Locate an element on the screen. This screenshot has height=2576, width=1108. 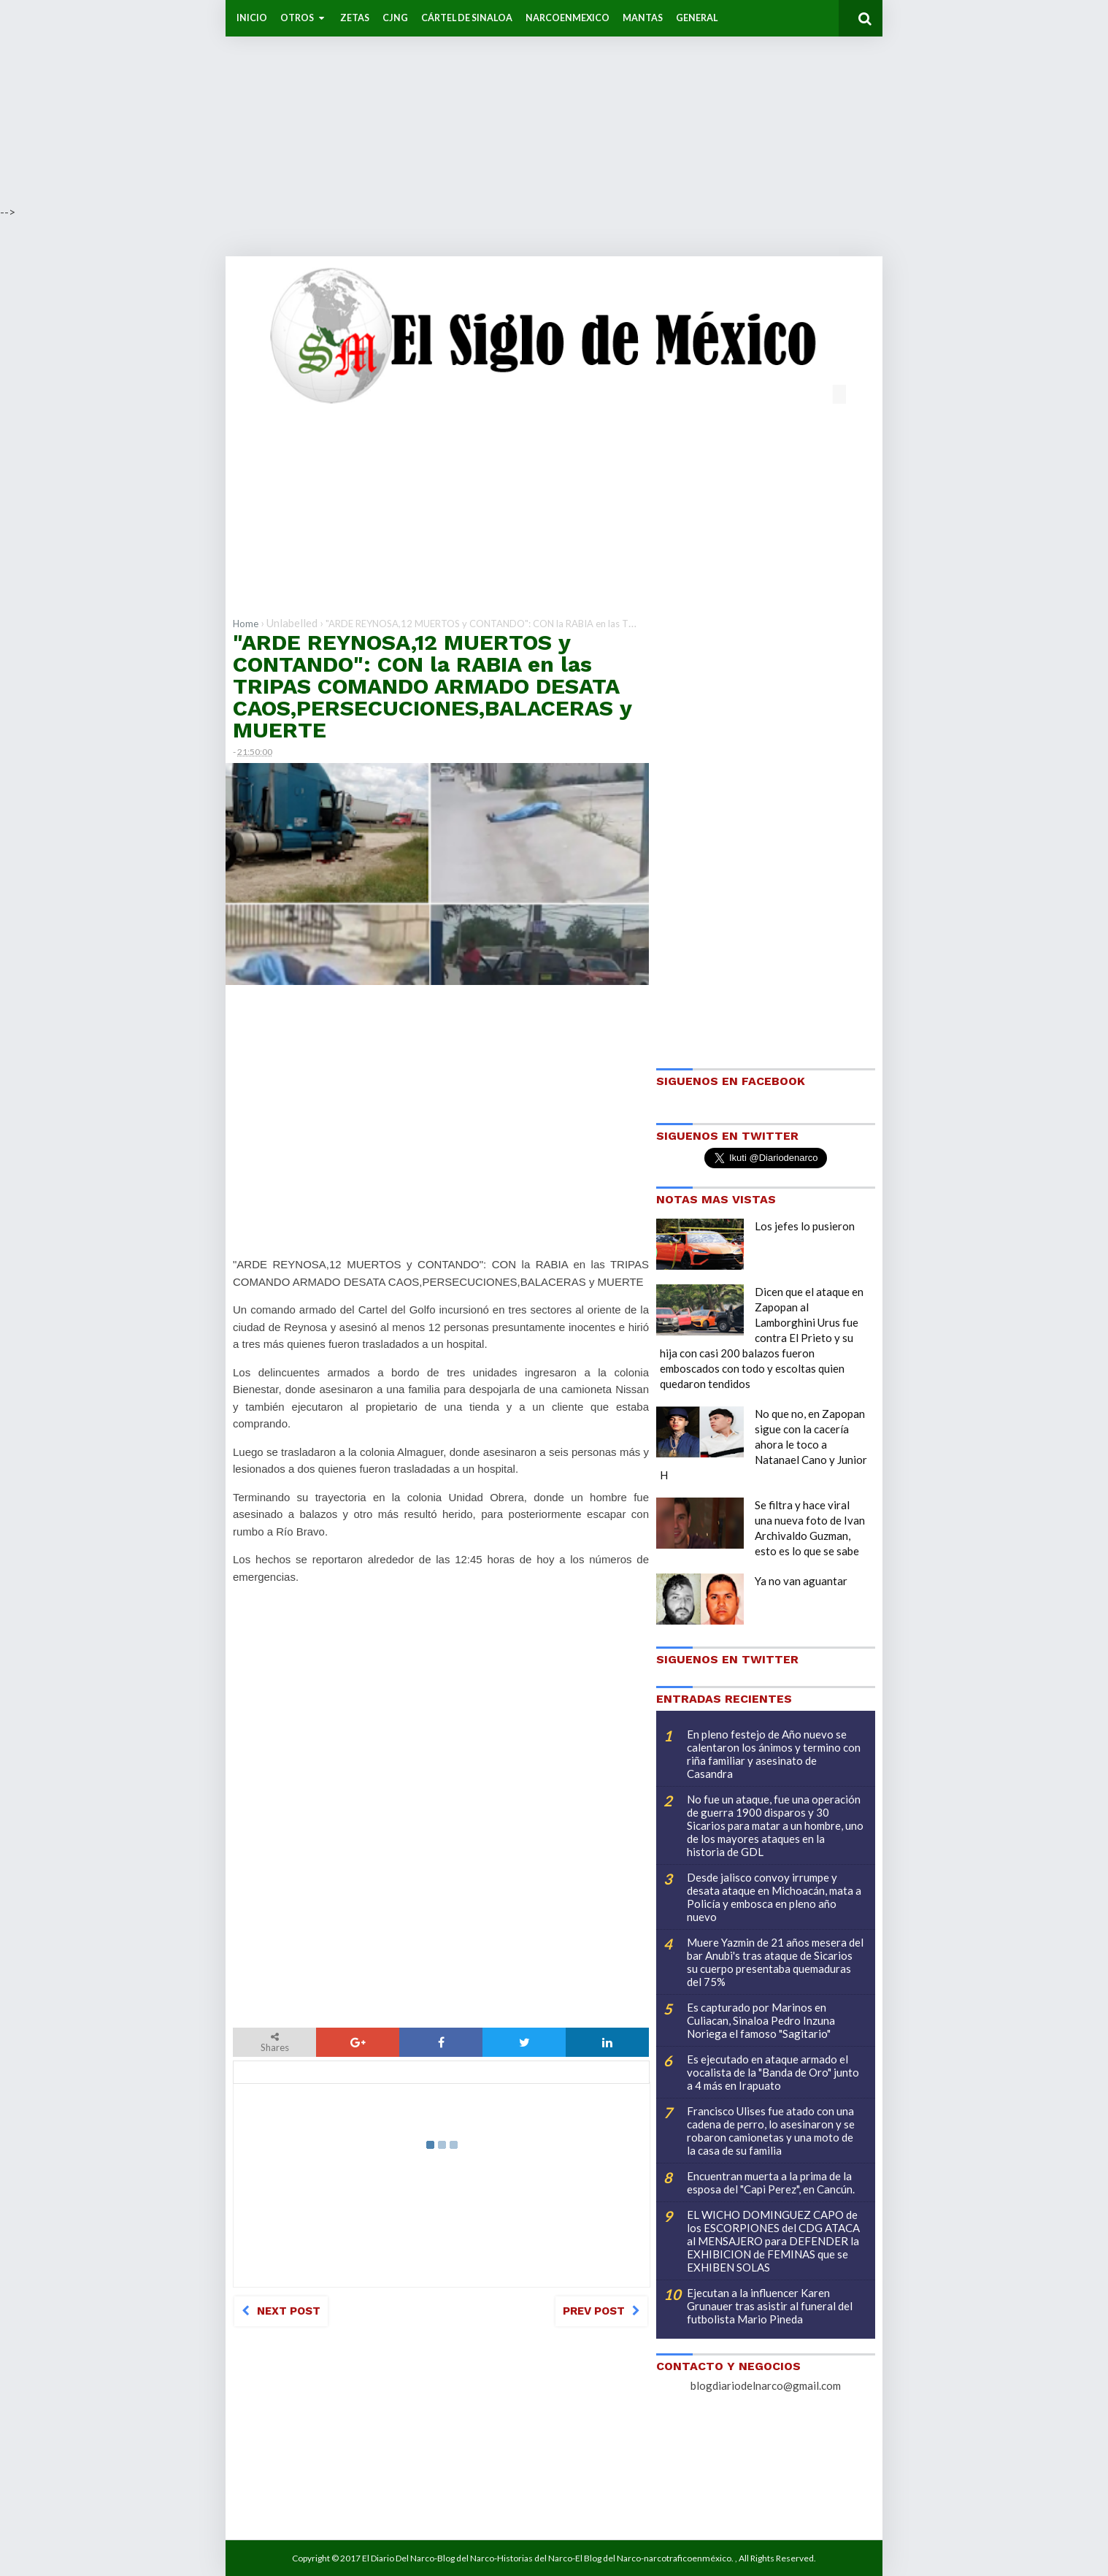
En pleno festejo de Año nuevo se calentaron los ánimos y termino con riña familiar y asesinato de Casandra is located at coordinates (774, 1754).